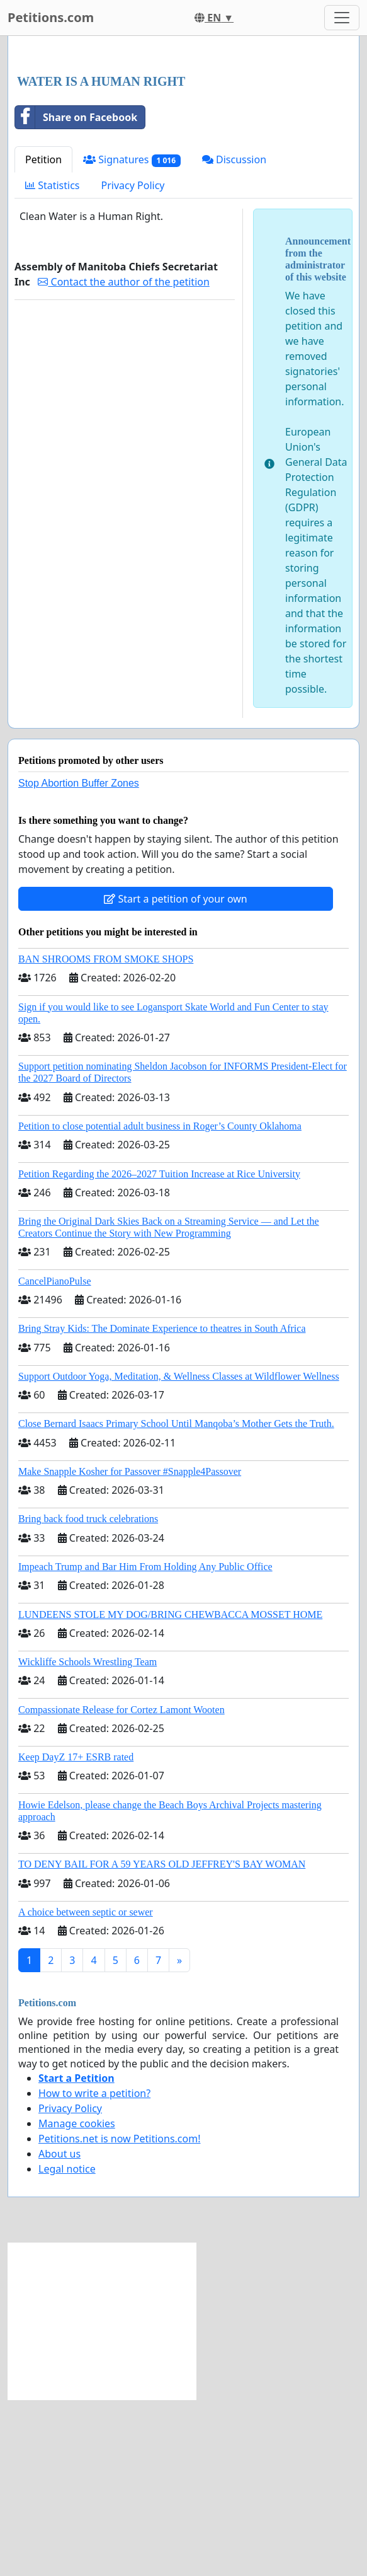  I want to click on Share on Facebook, so click(76, 293).